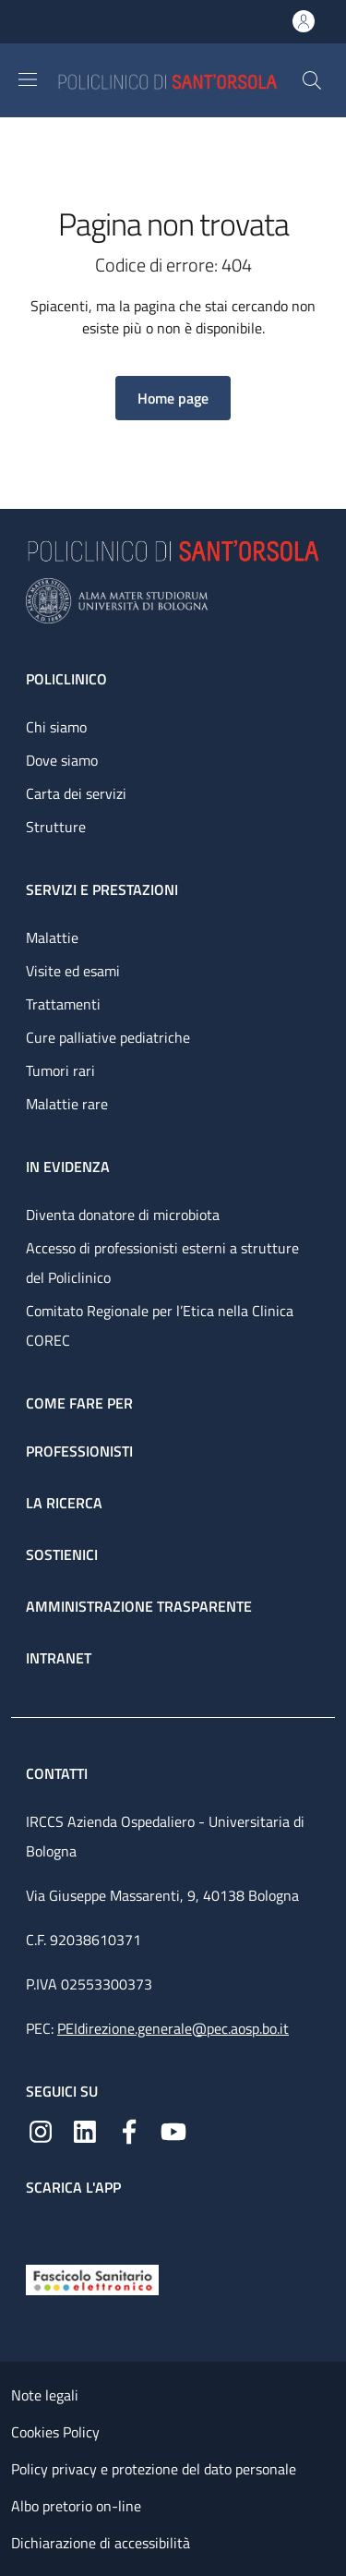 The height and width of the screenshot is (2576, 346). I want to click on [YouTube], so click(173, 2130).